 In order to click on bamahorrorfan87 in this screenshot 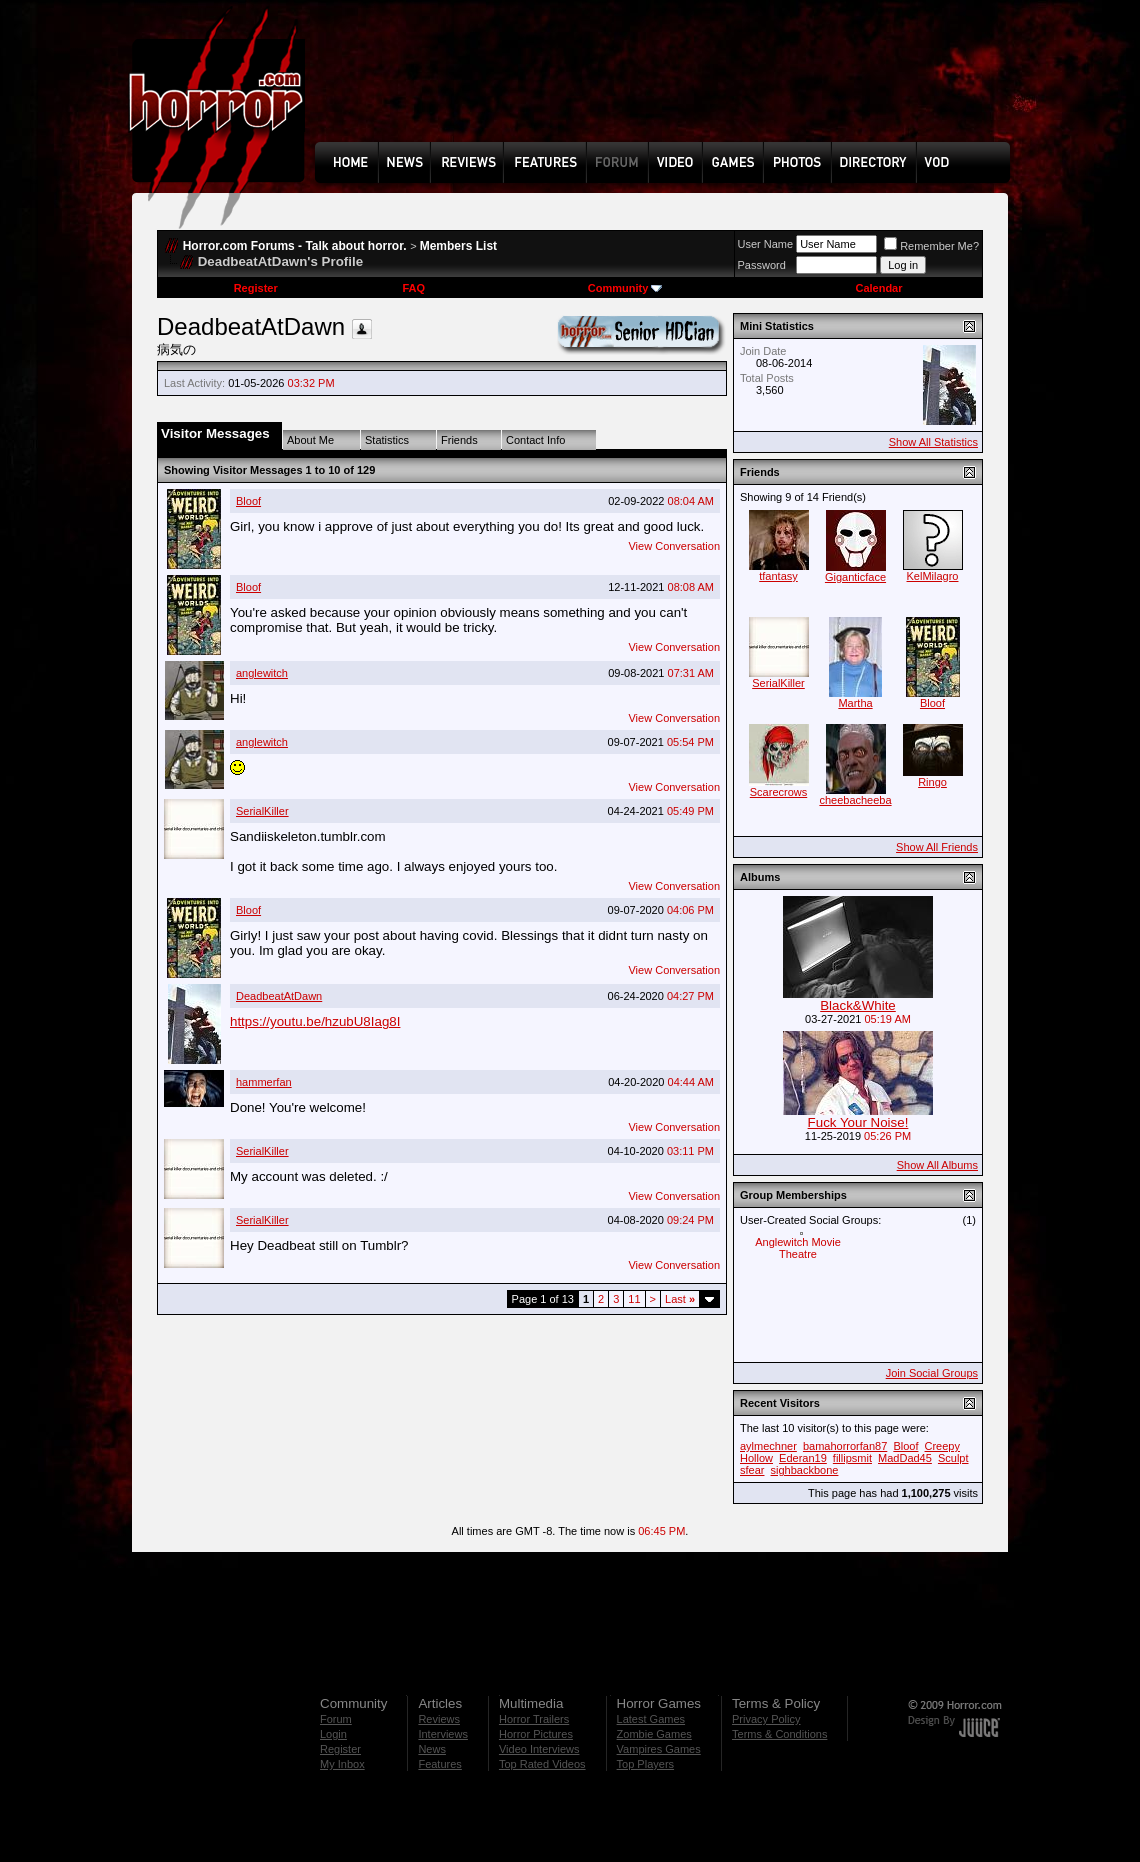, I will do `click(845, 1446)`.